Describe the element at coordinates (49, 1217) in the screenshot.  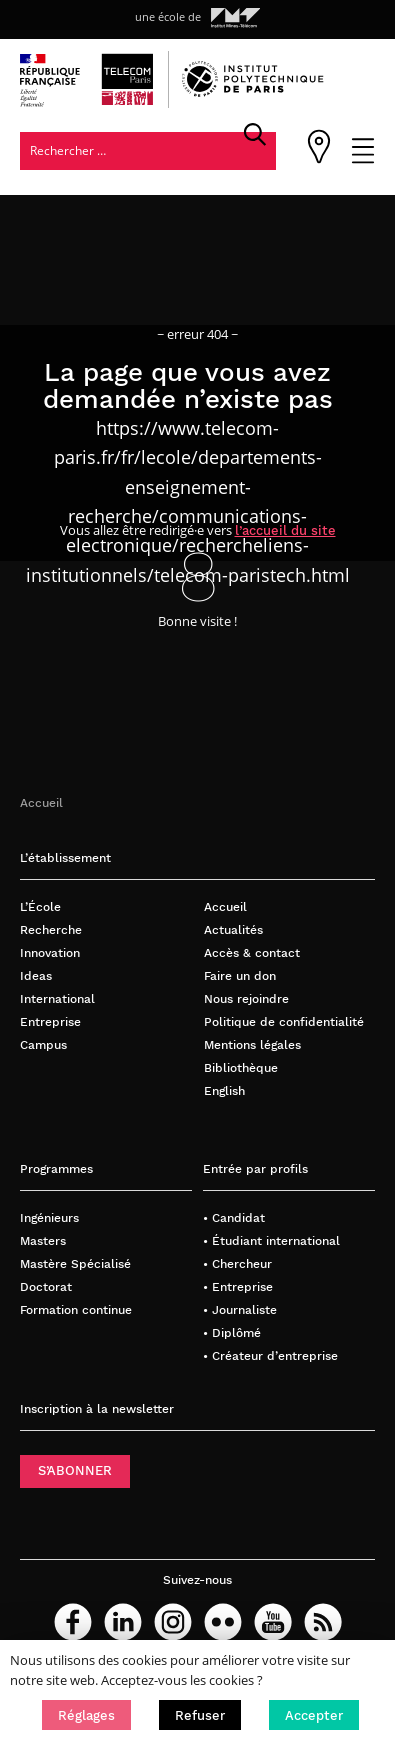
I see `Ingénieurs` at that location.